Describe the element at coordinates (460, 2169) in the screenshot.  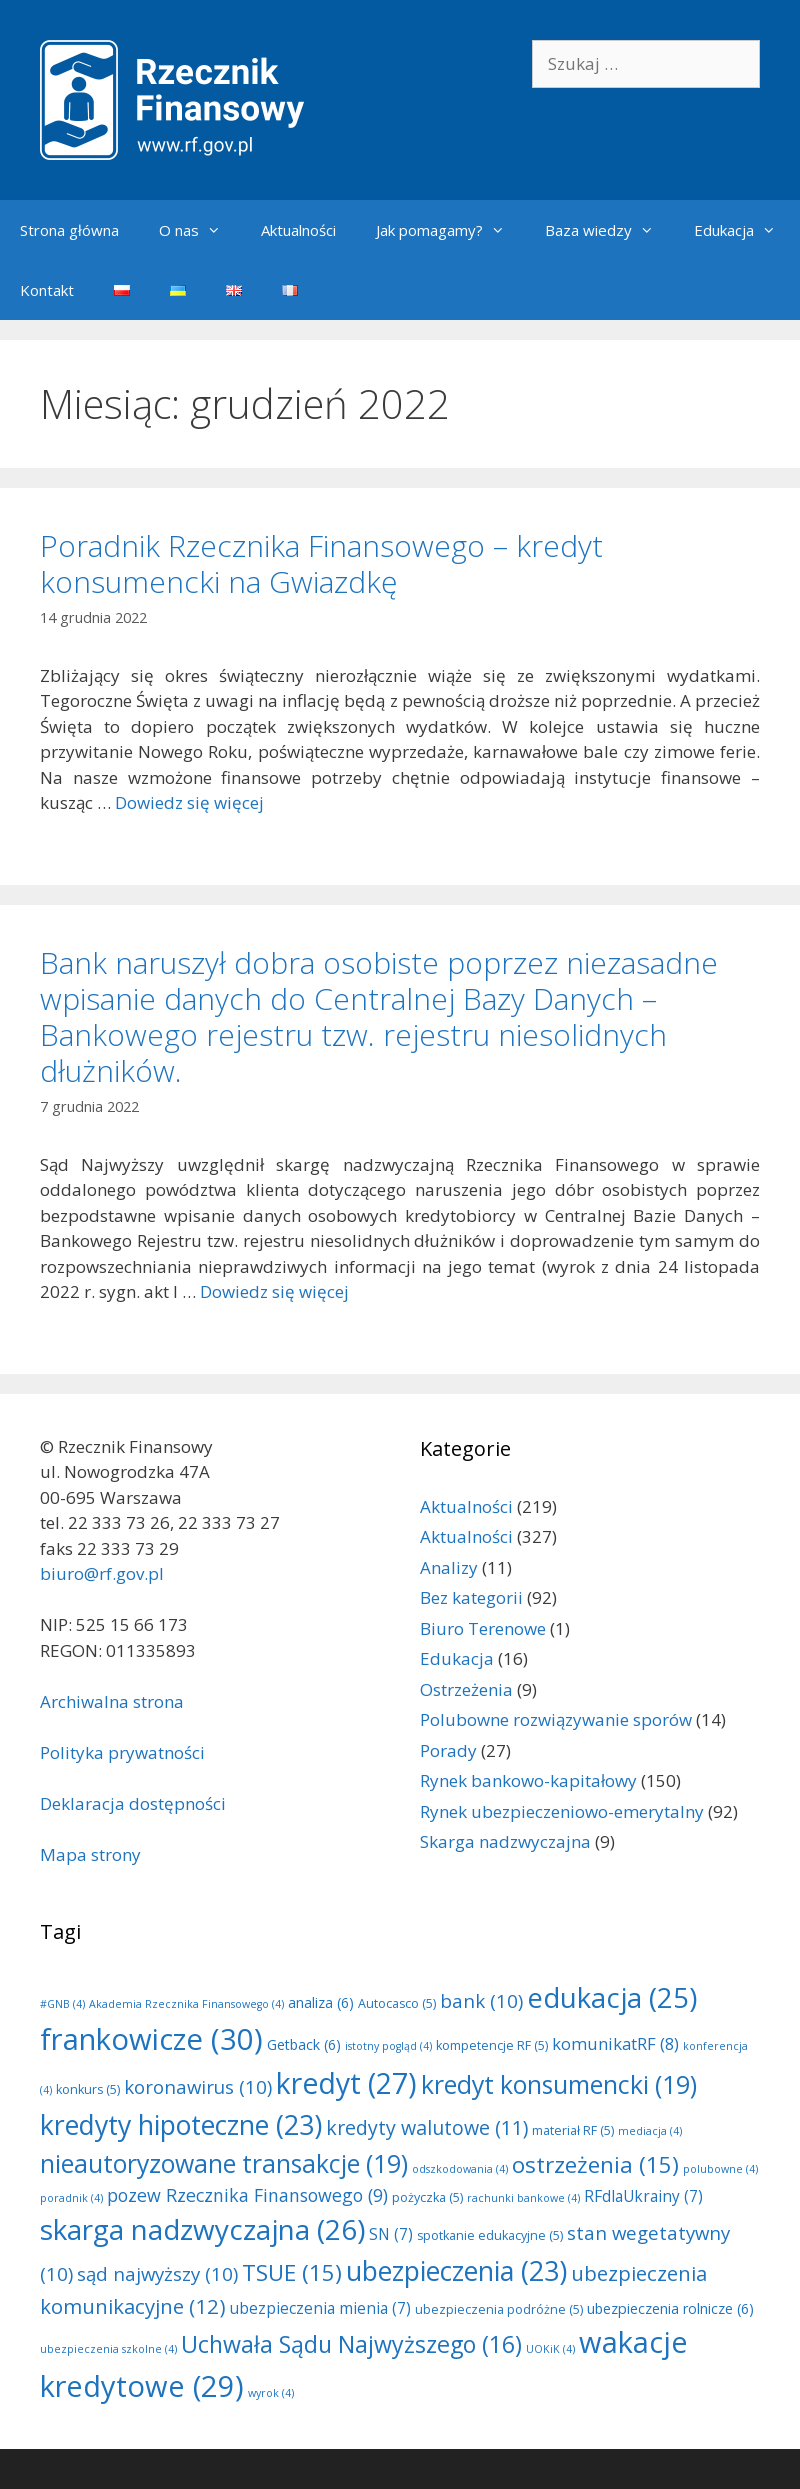
I see `odszkodowania [odszkodowania (4 elementy)]` at that location.